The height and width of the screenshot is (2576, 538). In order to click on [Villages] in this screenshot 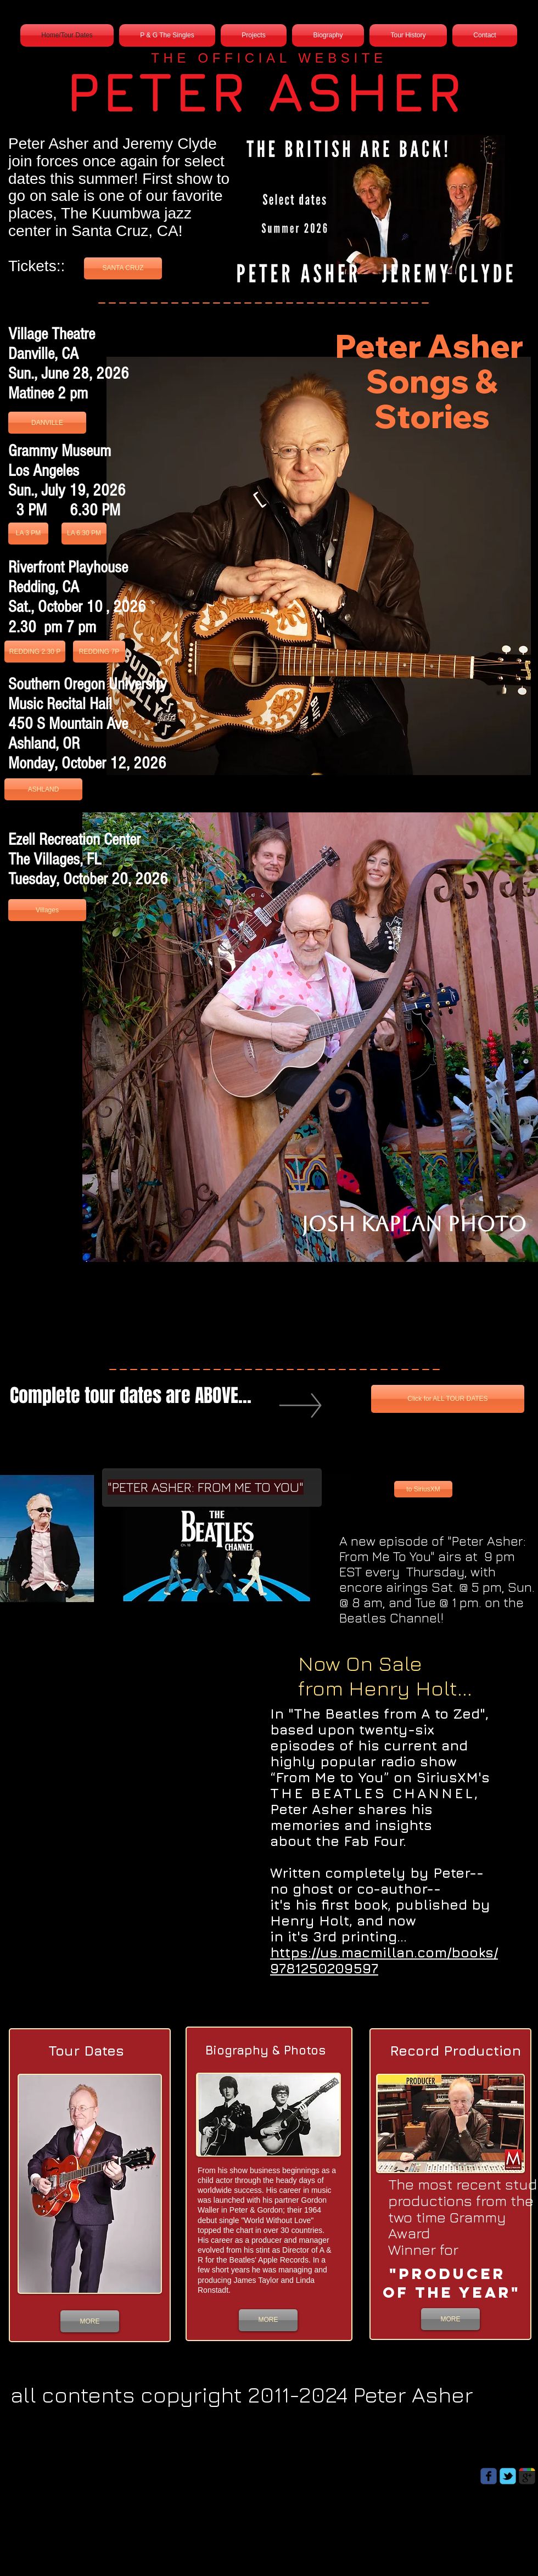, I will do `click(47, 910)`.